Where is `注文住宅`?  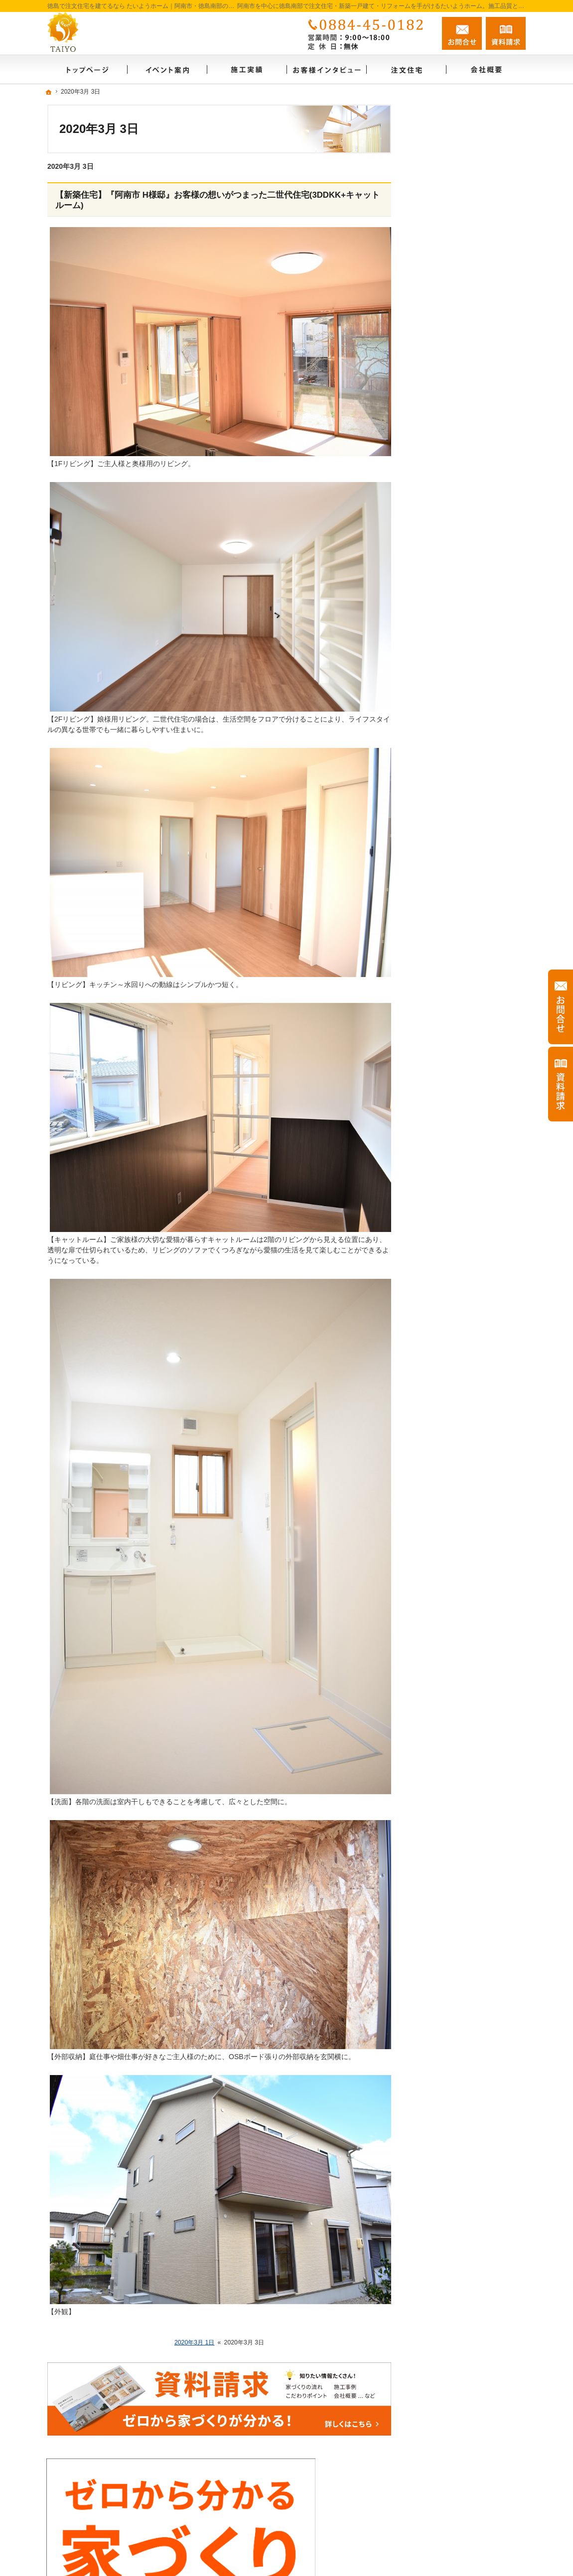
注文住宅 is located at coordinates (436, 481).